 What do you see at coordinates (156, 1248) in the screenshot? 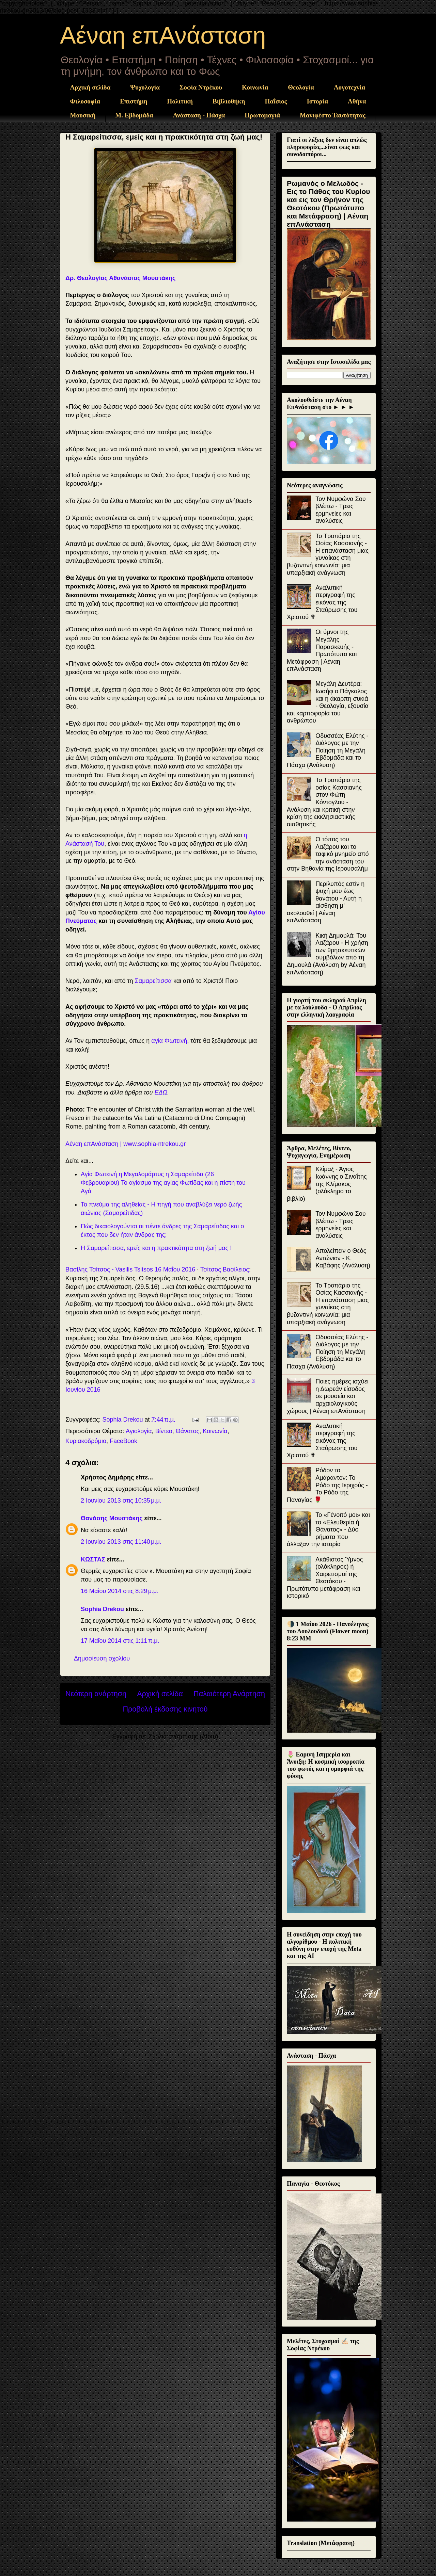
I see `Η Σαμαρείτισσα, εμείς και η πρακτικότητα στη ζωή μας !` at bounding box center [156, 1248].